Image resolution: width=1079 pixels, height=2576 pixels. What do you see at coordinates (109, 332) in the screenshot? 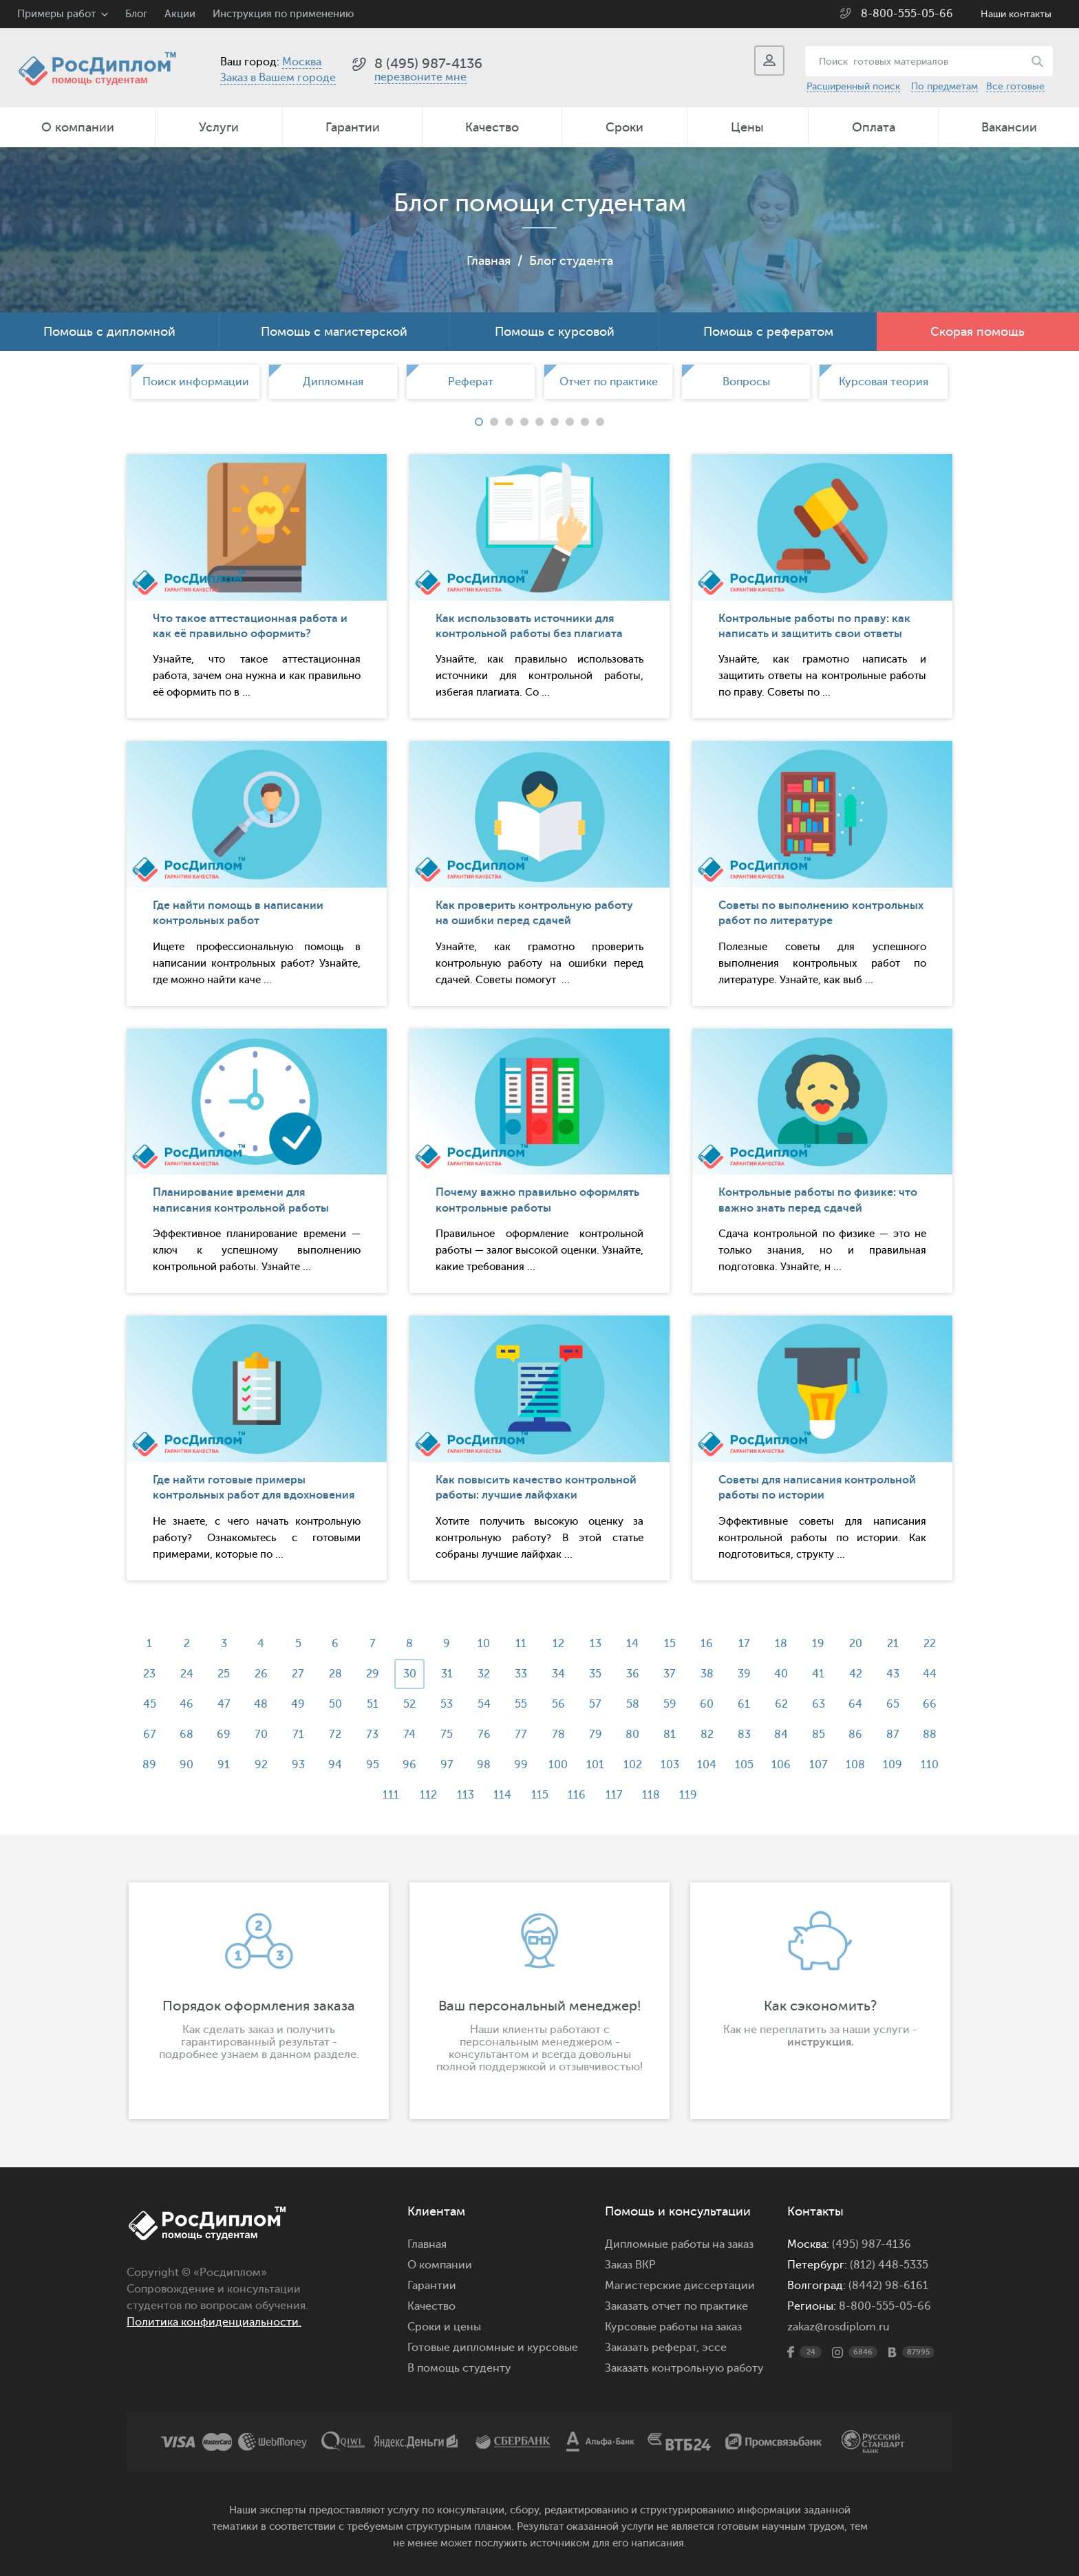
I see `Помощь с дипломной` at bounding box center [109, 332].